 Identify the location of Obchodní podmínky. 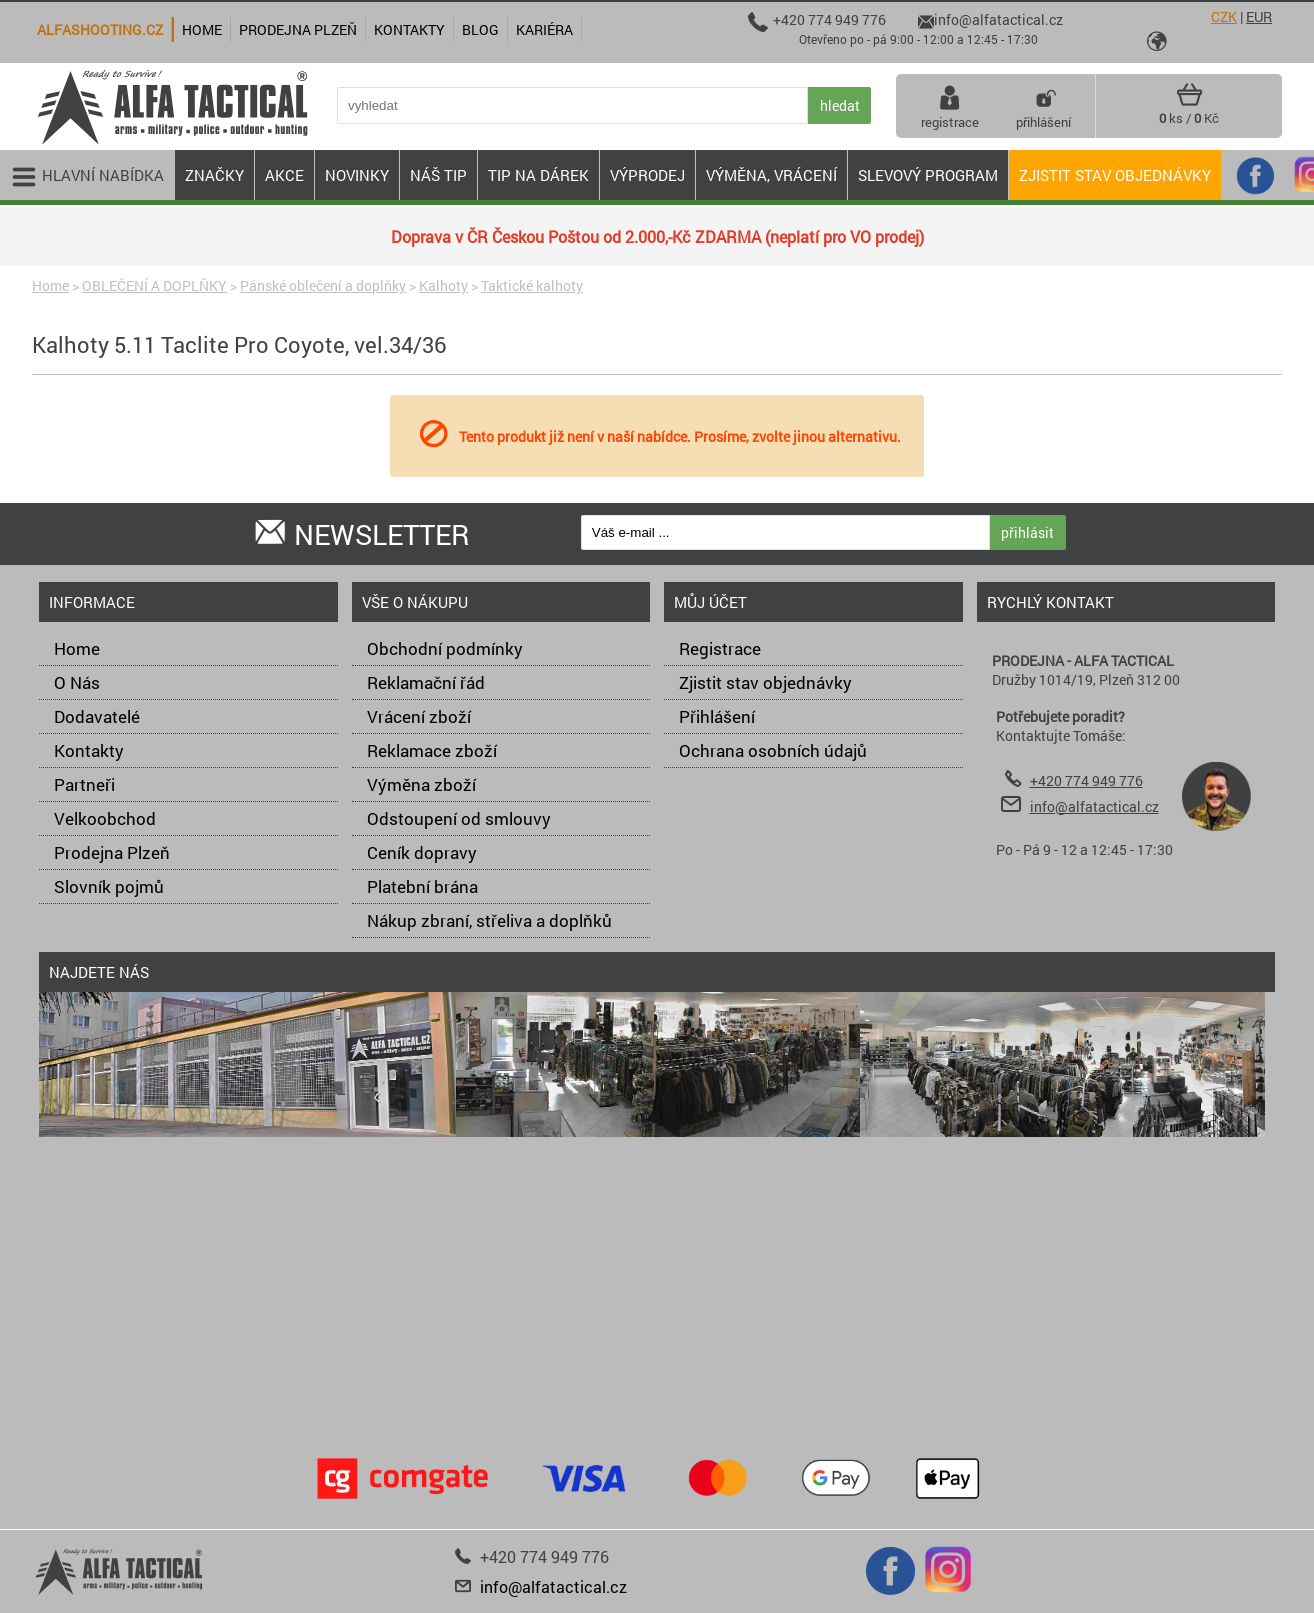
(445, 648).